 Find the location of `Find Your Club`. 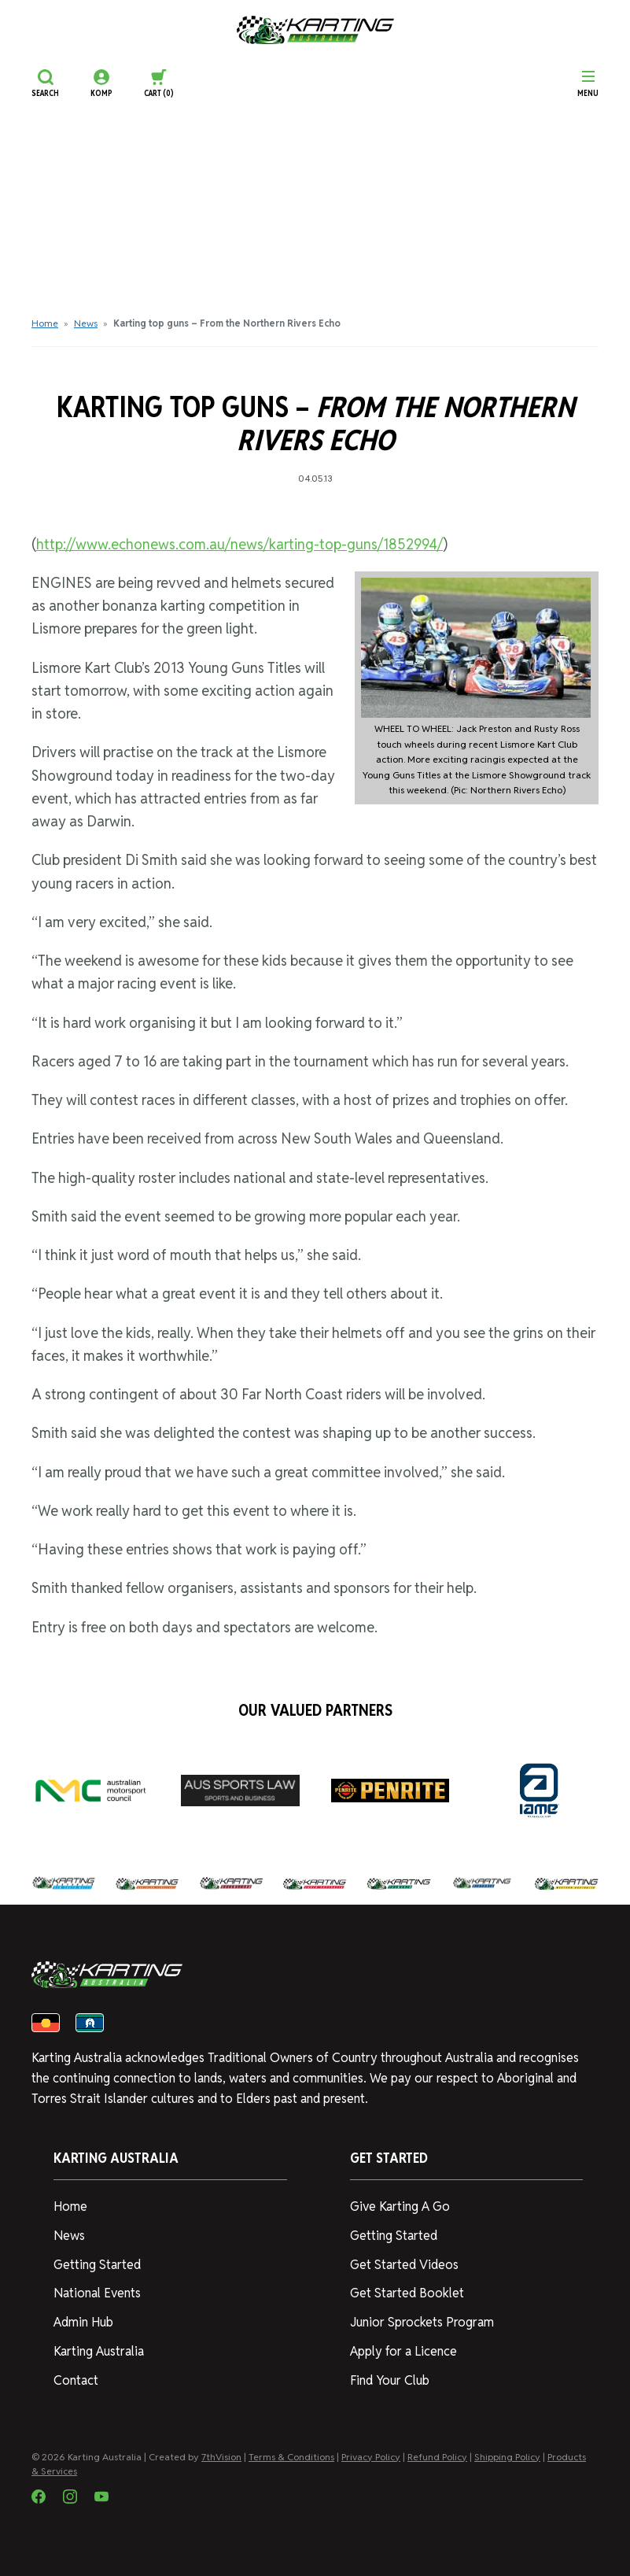

Find Your Club is located at coordinates (389, 2380).